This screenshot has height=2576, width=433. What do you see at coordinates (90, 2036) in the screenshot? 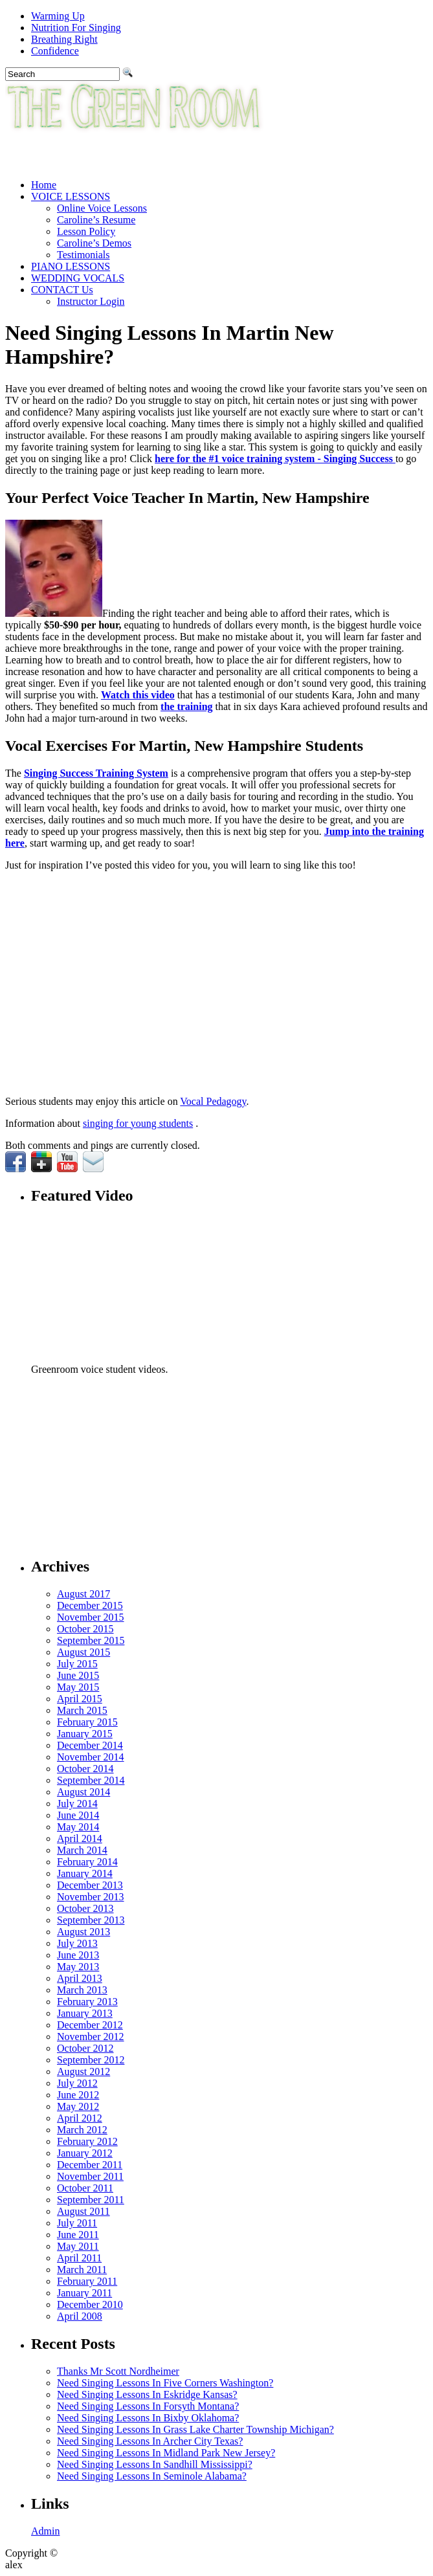
I see `November 2012` at bounding box center [90, 2036].